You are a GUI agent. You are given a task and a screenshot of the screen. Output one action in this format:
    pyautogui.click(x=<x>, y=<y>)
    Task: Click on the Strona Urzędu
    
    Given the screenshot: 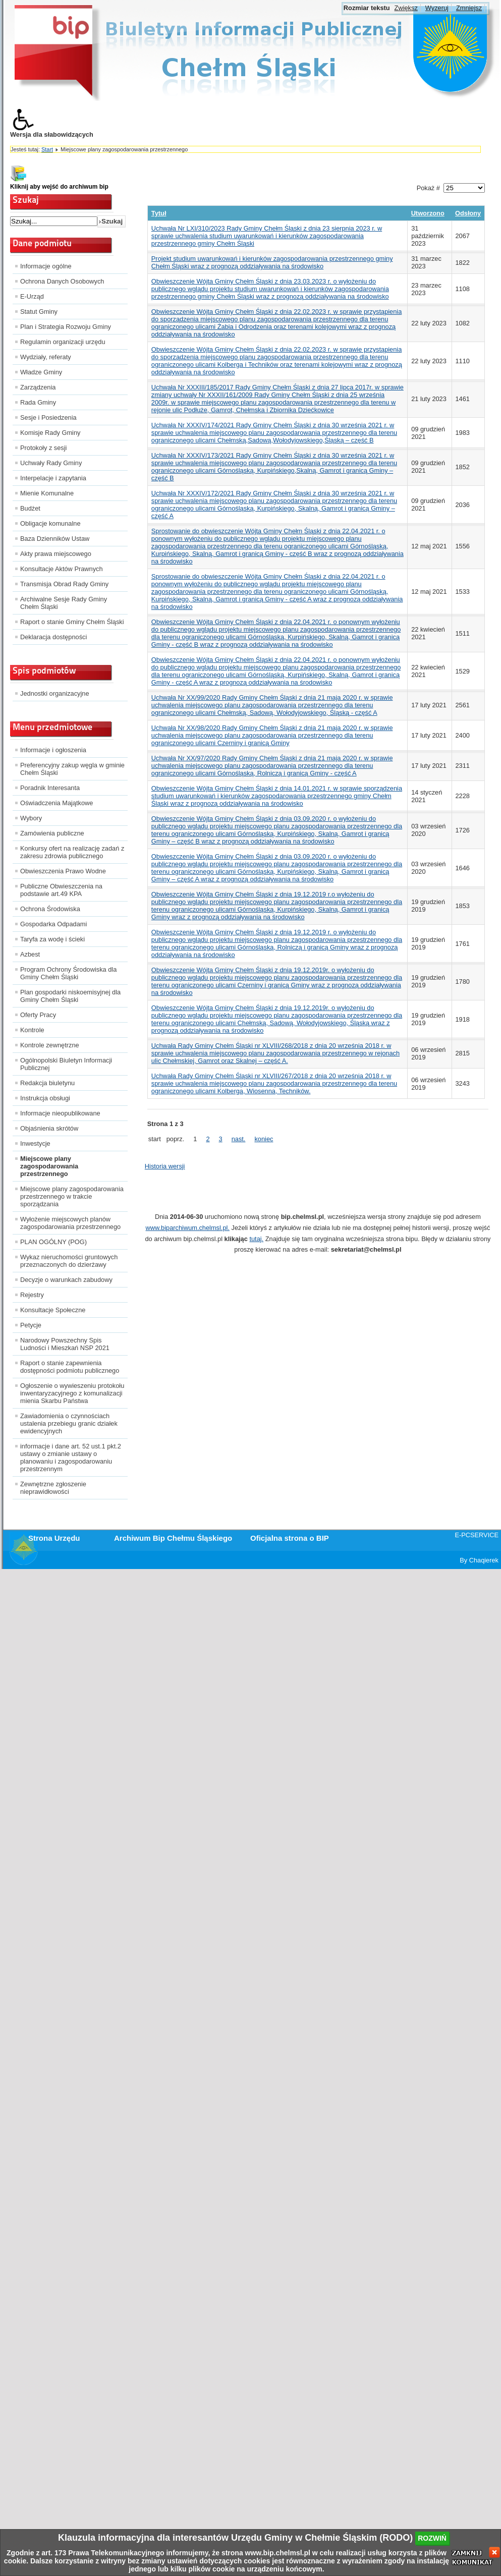 What is the action you would take?
    pyautogui.click(x=54, y=1538)
    